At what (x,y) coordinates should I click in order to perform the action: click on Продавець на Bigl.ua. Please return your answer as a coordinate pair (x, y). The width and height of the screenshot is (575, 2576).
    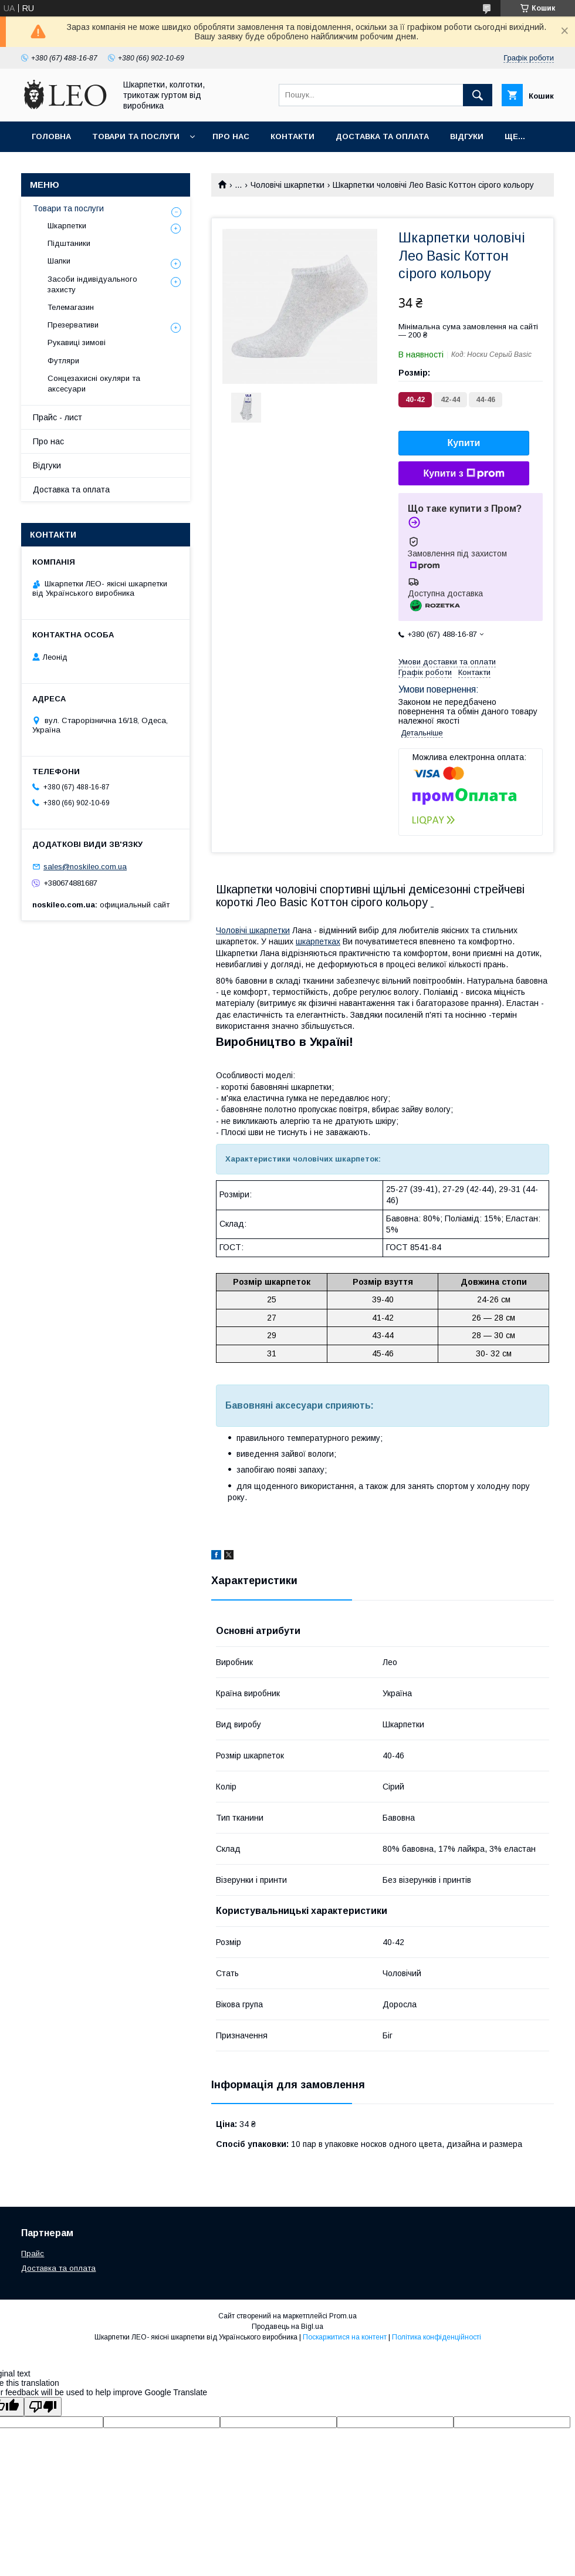
    Looking at the image, I should click on (287, 2326).